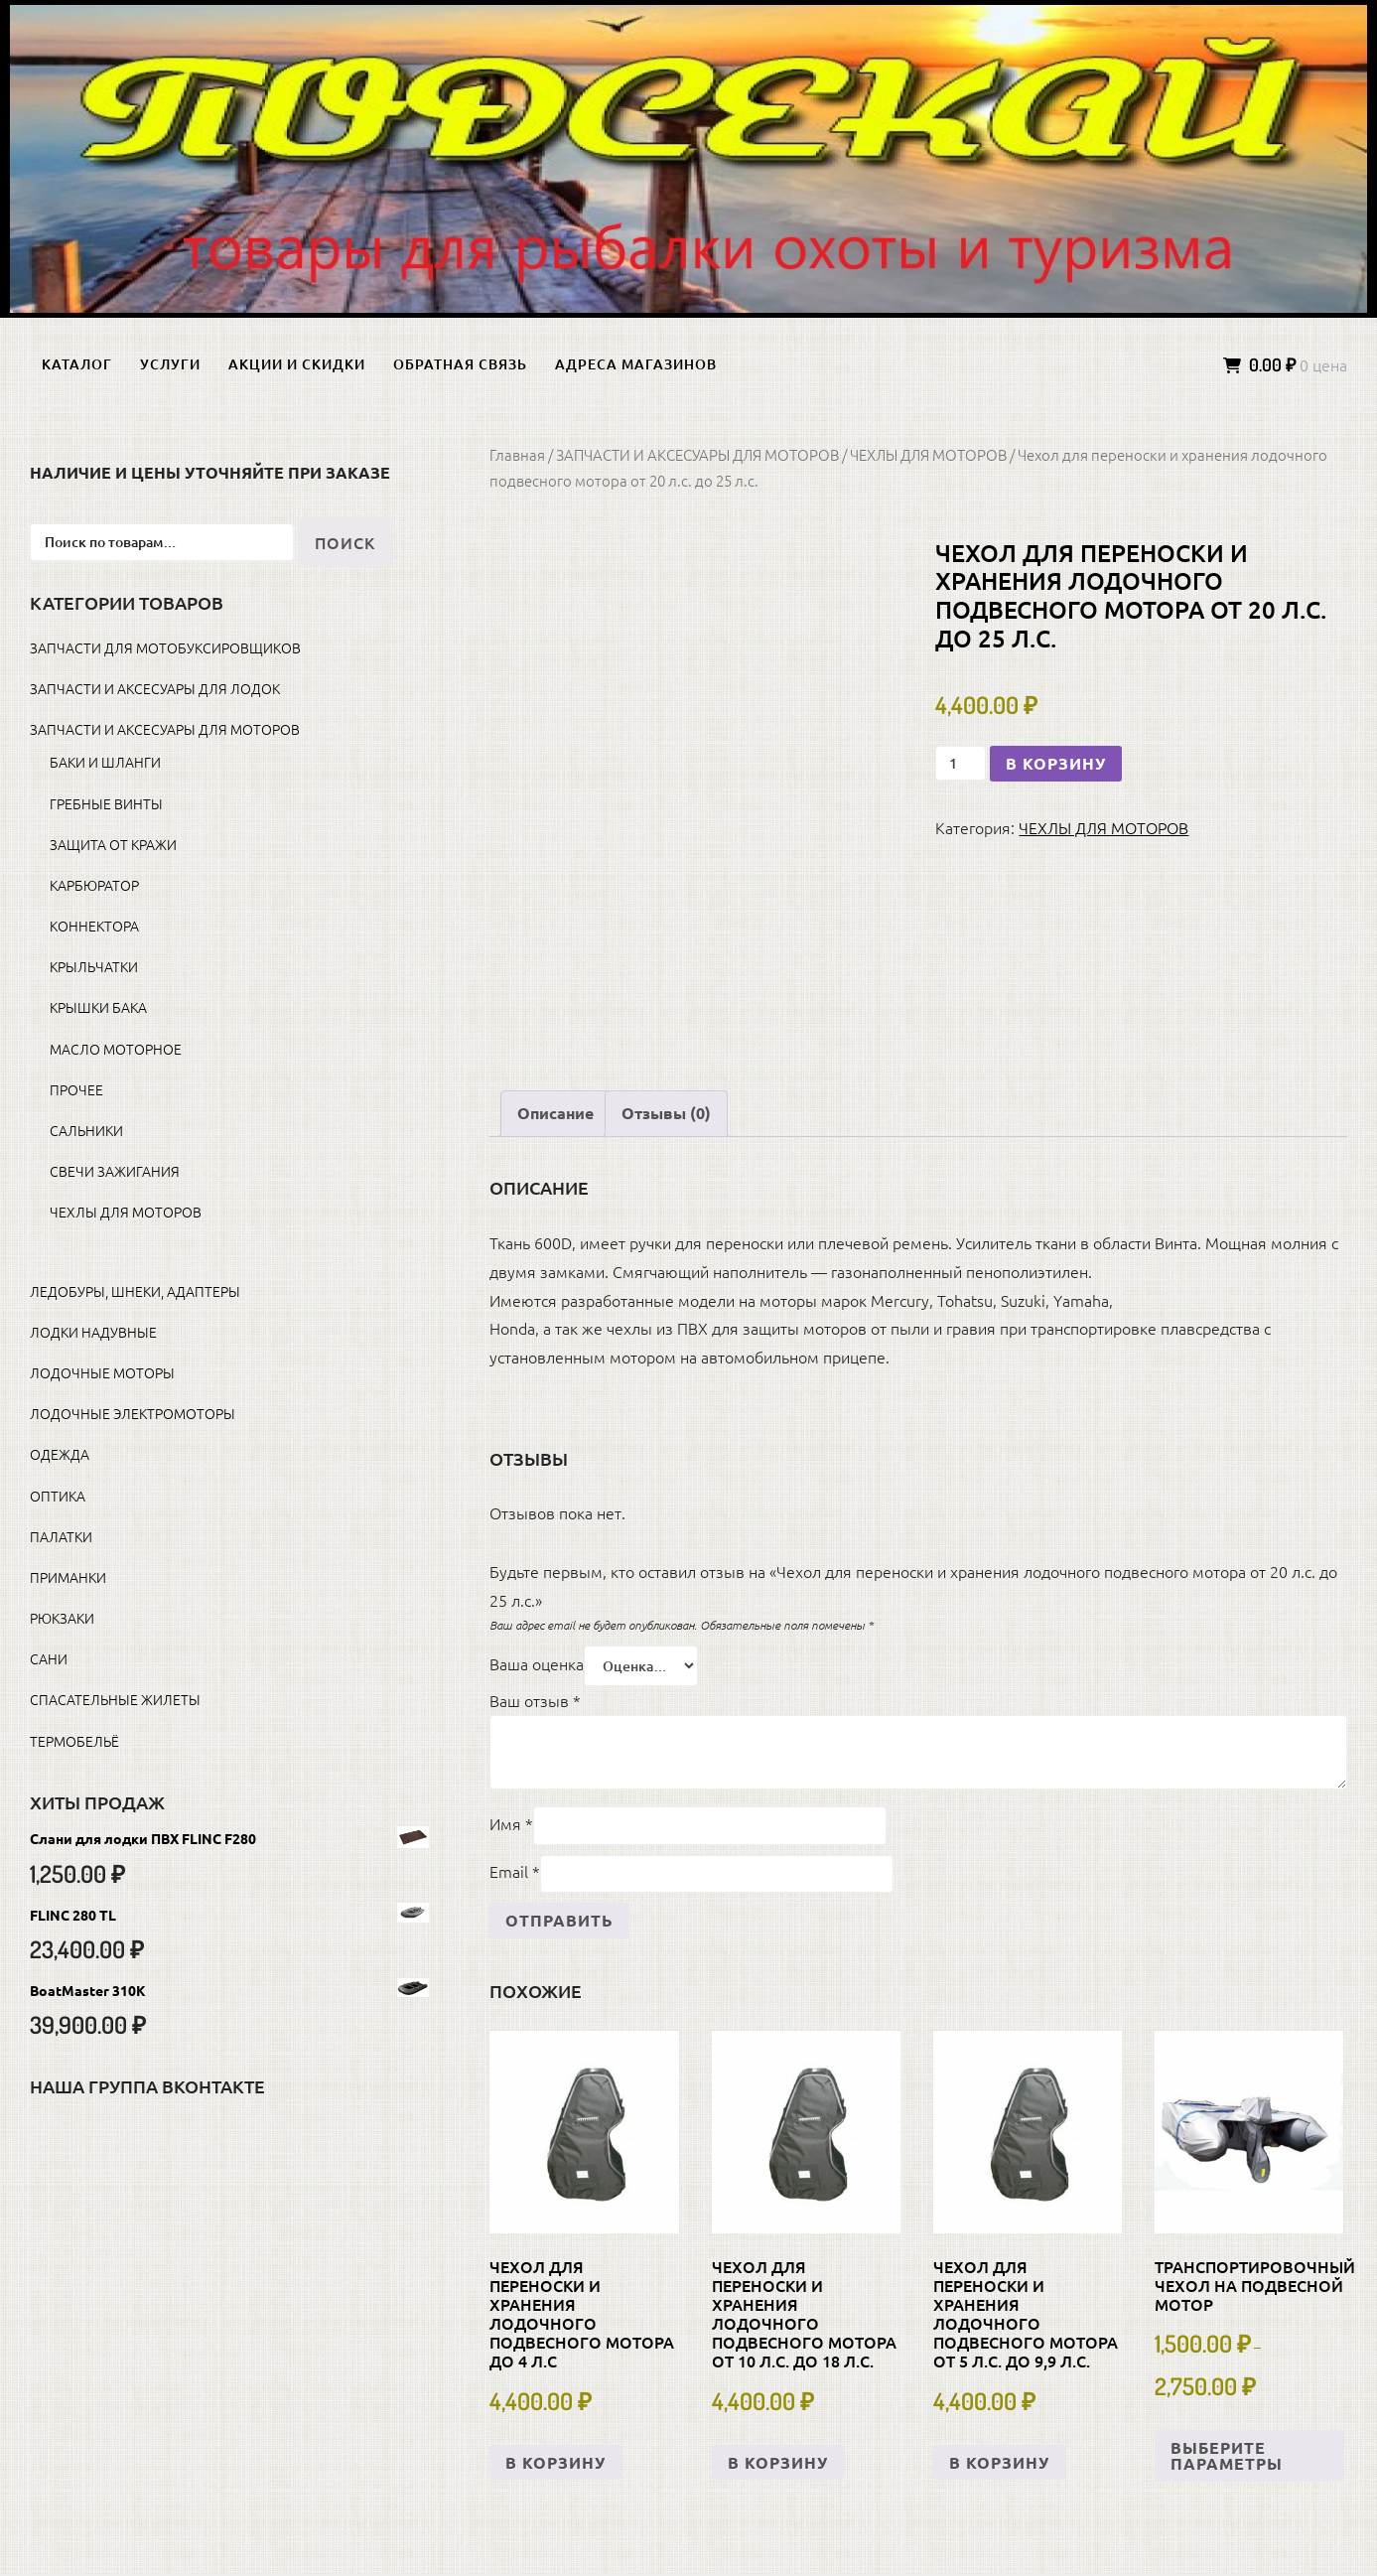 The image size is (1377, 2576). What do you see at coordinates (62, 1618) in the screenshot?
I see `РЮКЗАКИ` at bounding box center [62, 1618].